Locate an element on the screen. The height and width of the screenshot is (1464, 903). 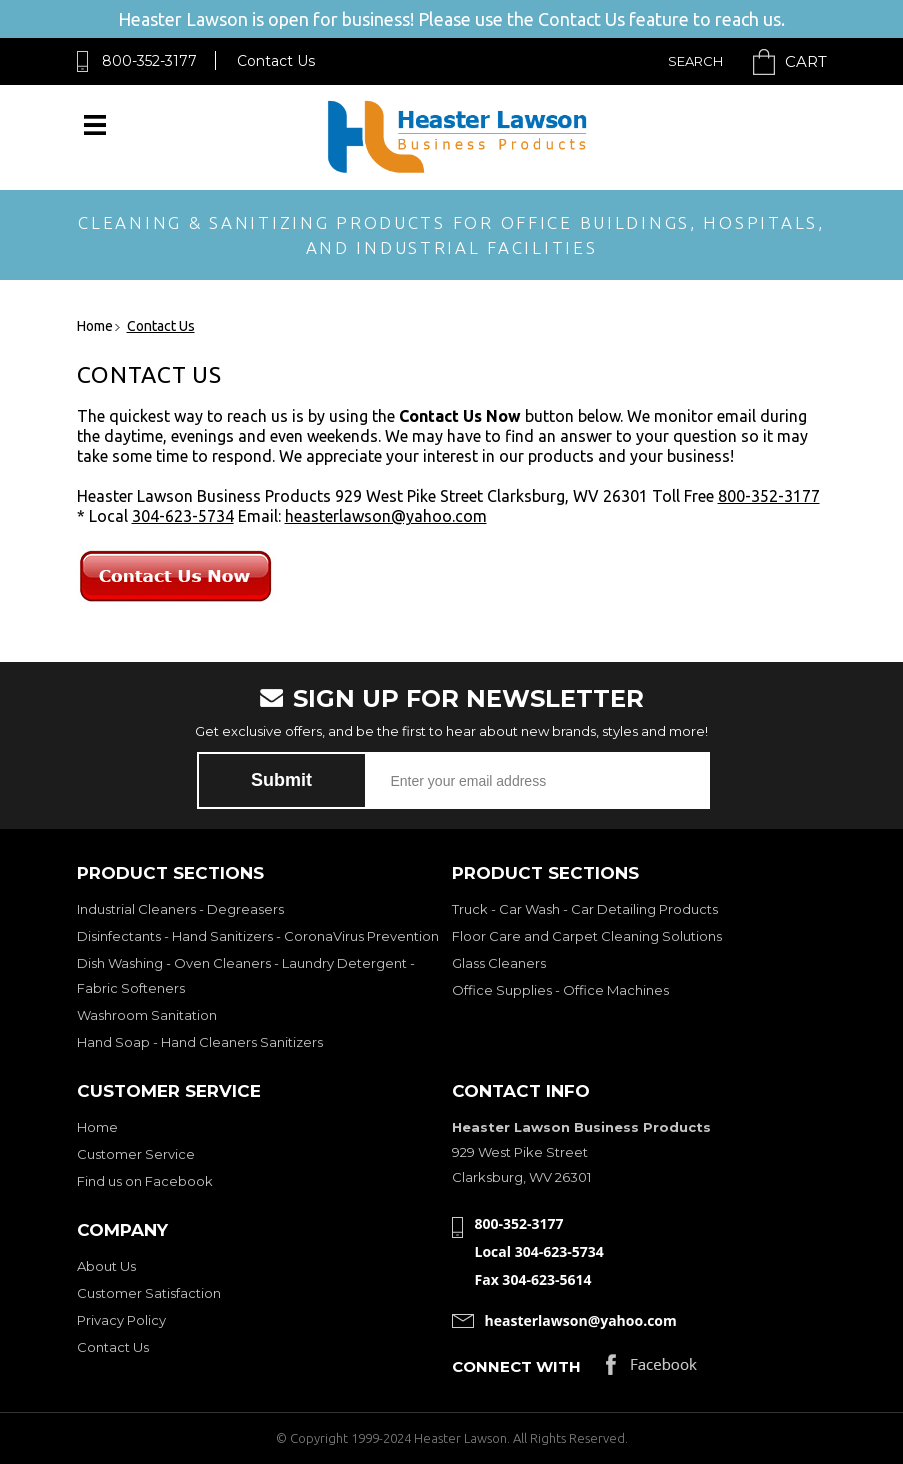
Contact Us is located at coordinates (276, 61).